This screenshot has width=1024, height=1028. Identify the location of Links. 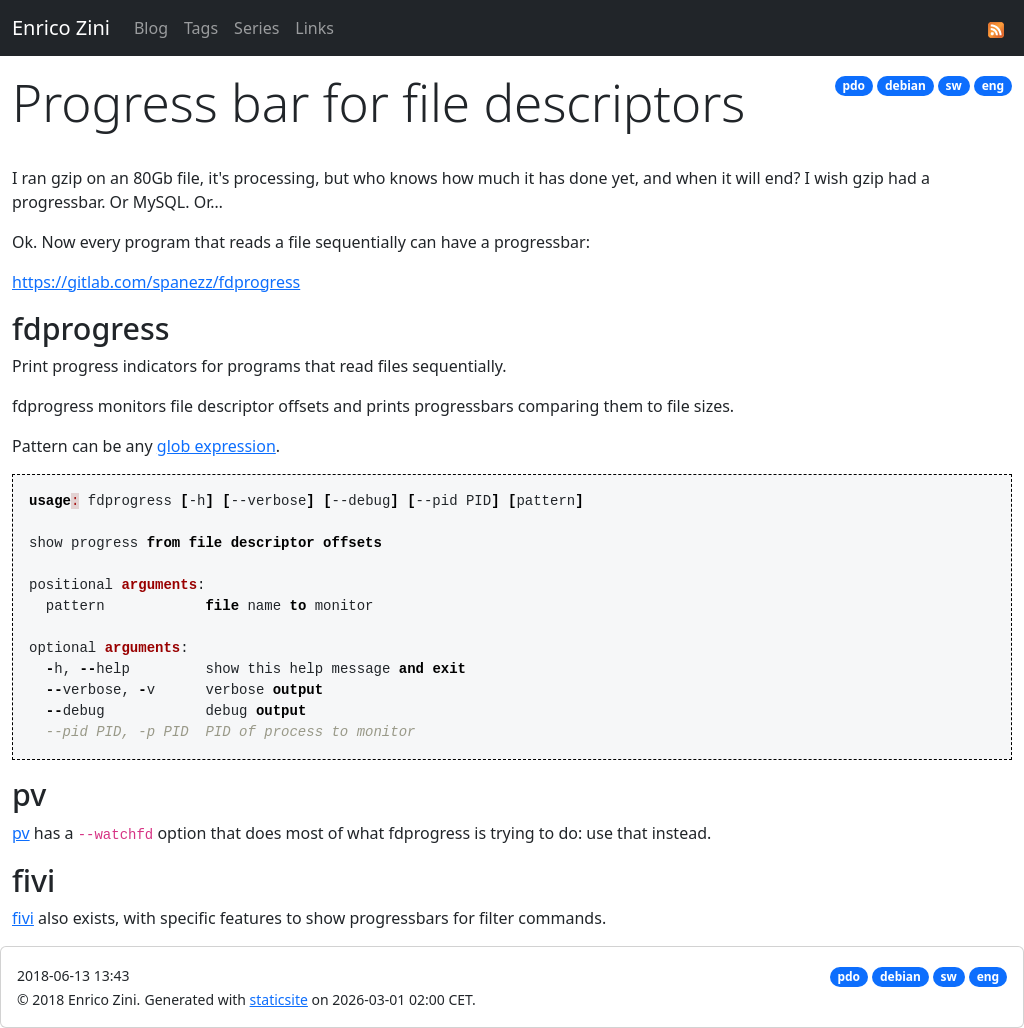
(314, 28).